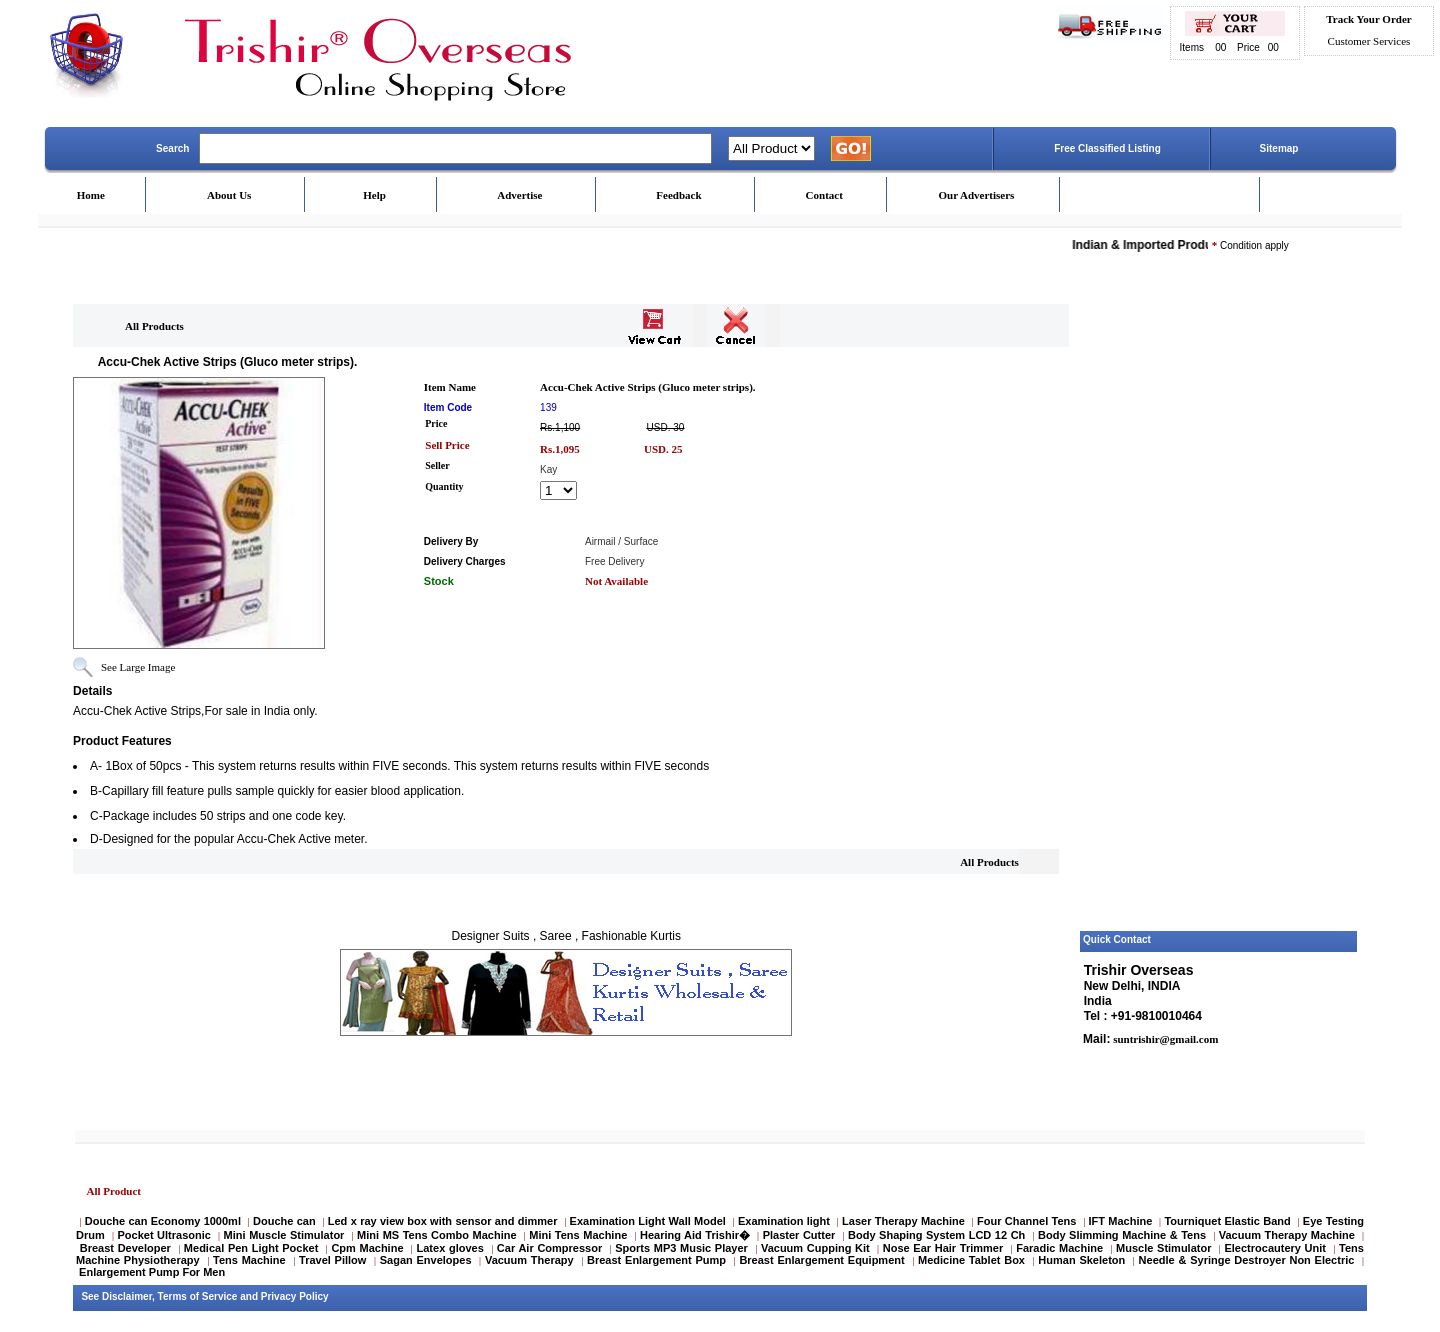  What do you see at coordinates (1247, 1260) in the screenshot?
I see `Needle & Syringe Destroyer Non Electric` at bounding box center [1247, 1260].